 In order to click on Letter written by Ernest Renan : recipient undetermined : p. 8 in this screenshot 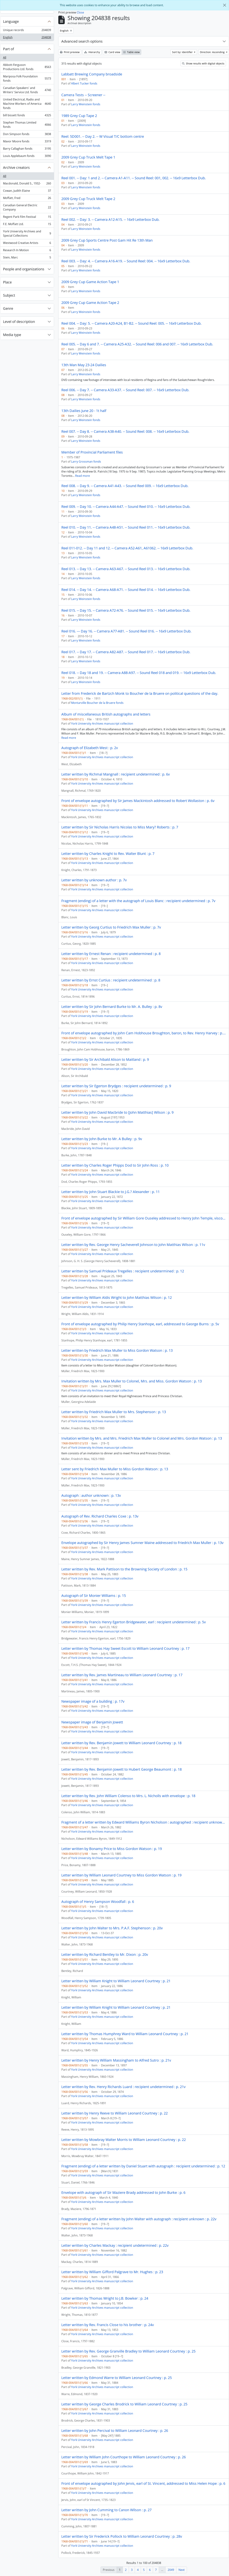, I will do `click(111, 954)`.